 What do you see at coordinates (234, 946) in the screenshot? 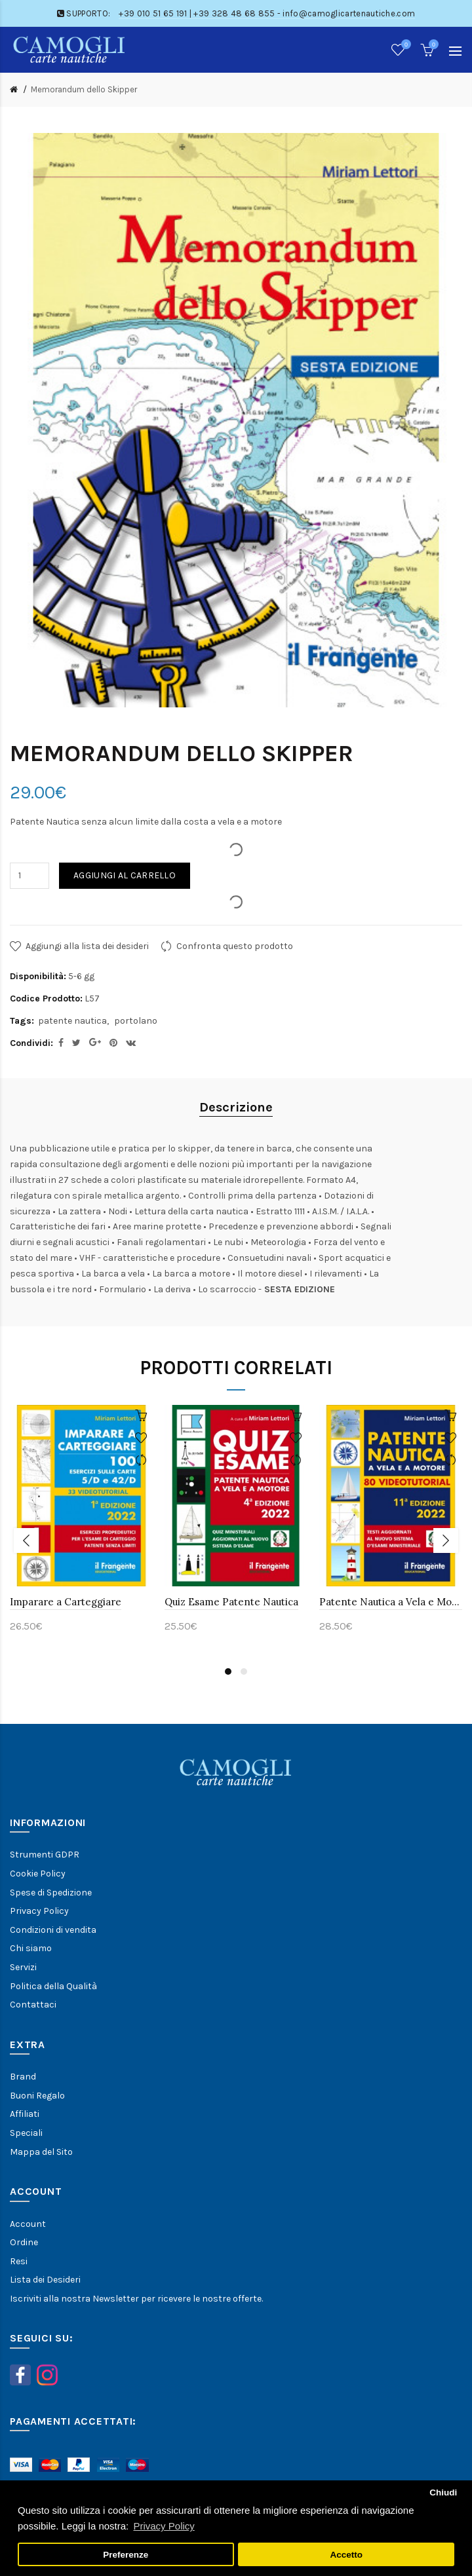
I see `Confronta questo prodotto` at bounding box center [234, 946].